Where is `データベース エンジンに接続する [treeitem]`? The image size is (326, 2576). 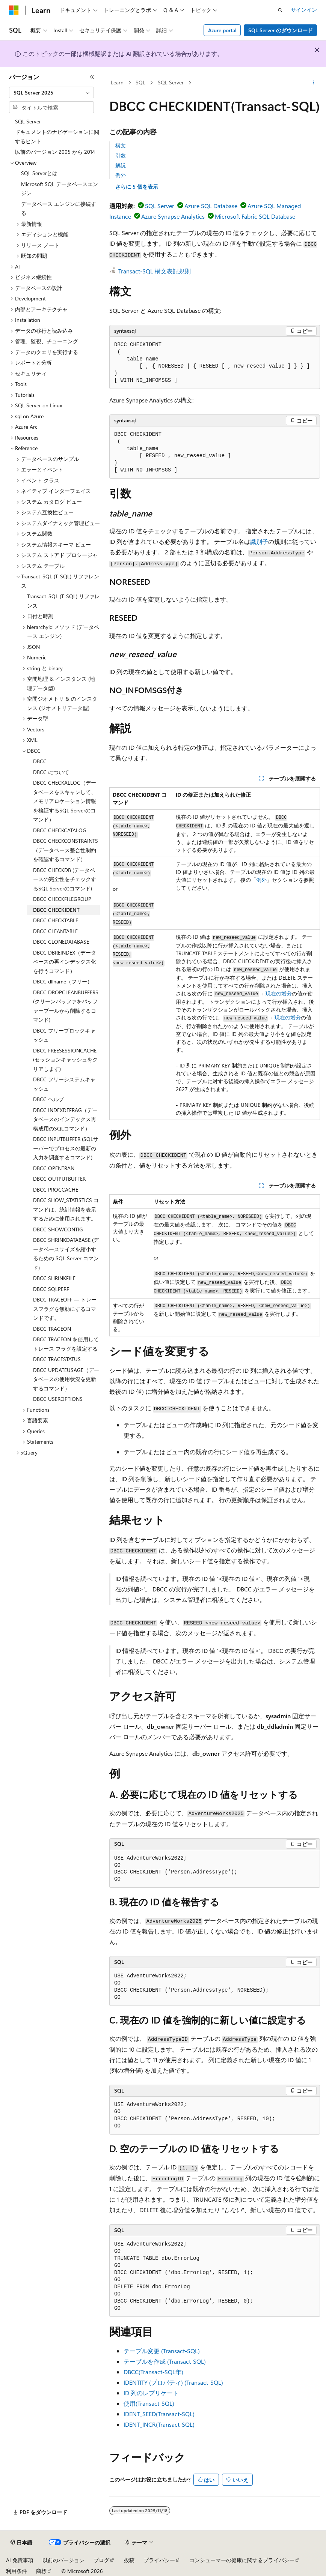 データベース エンジンに接続する [treeitem] is located at coordinates (58, 208).